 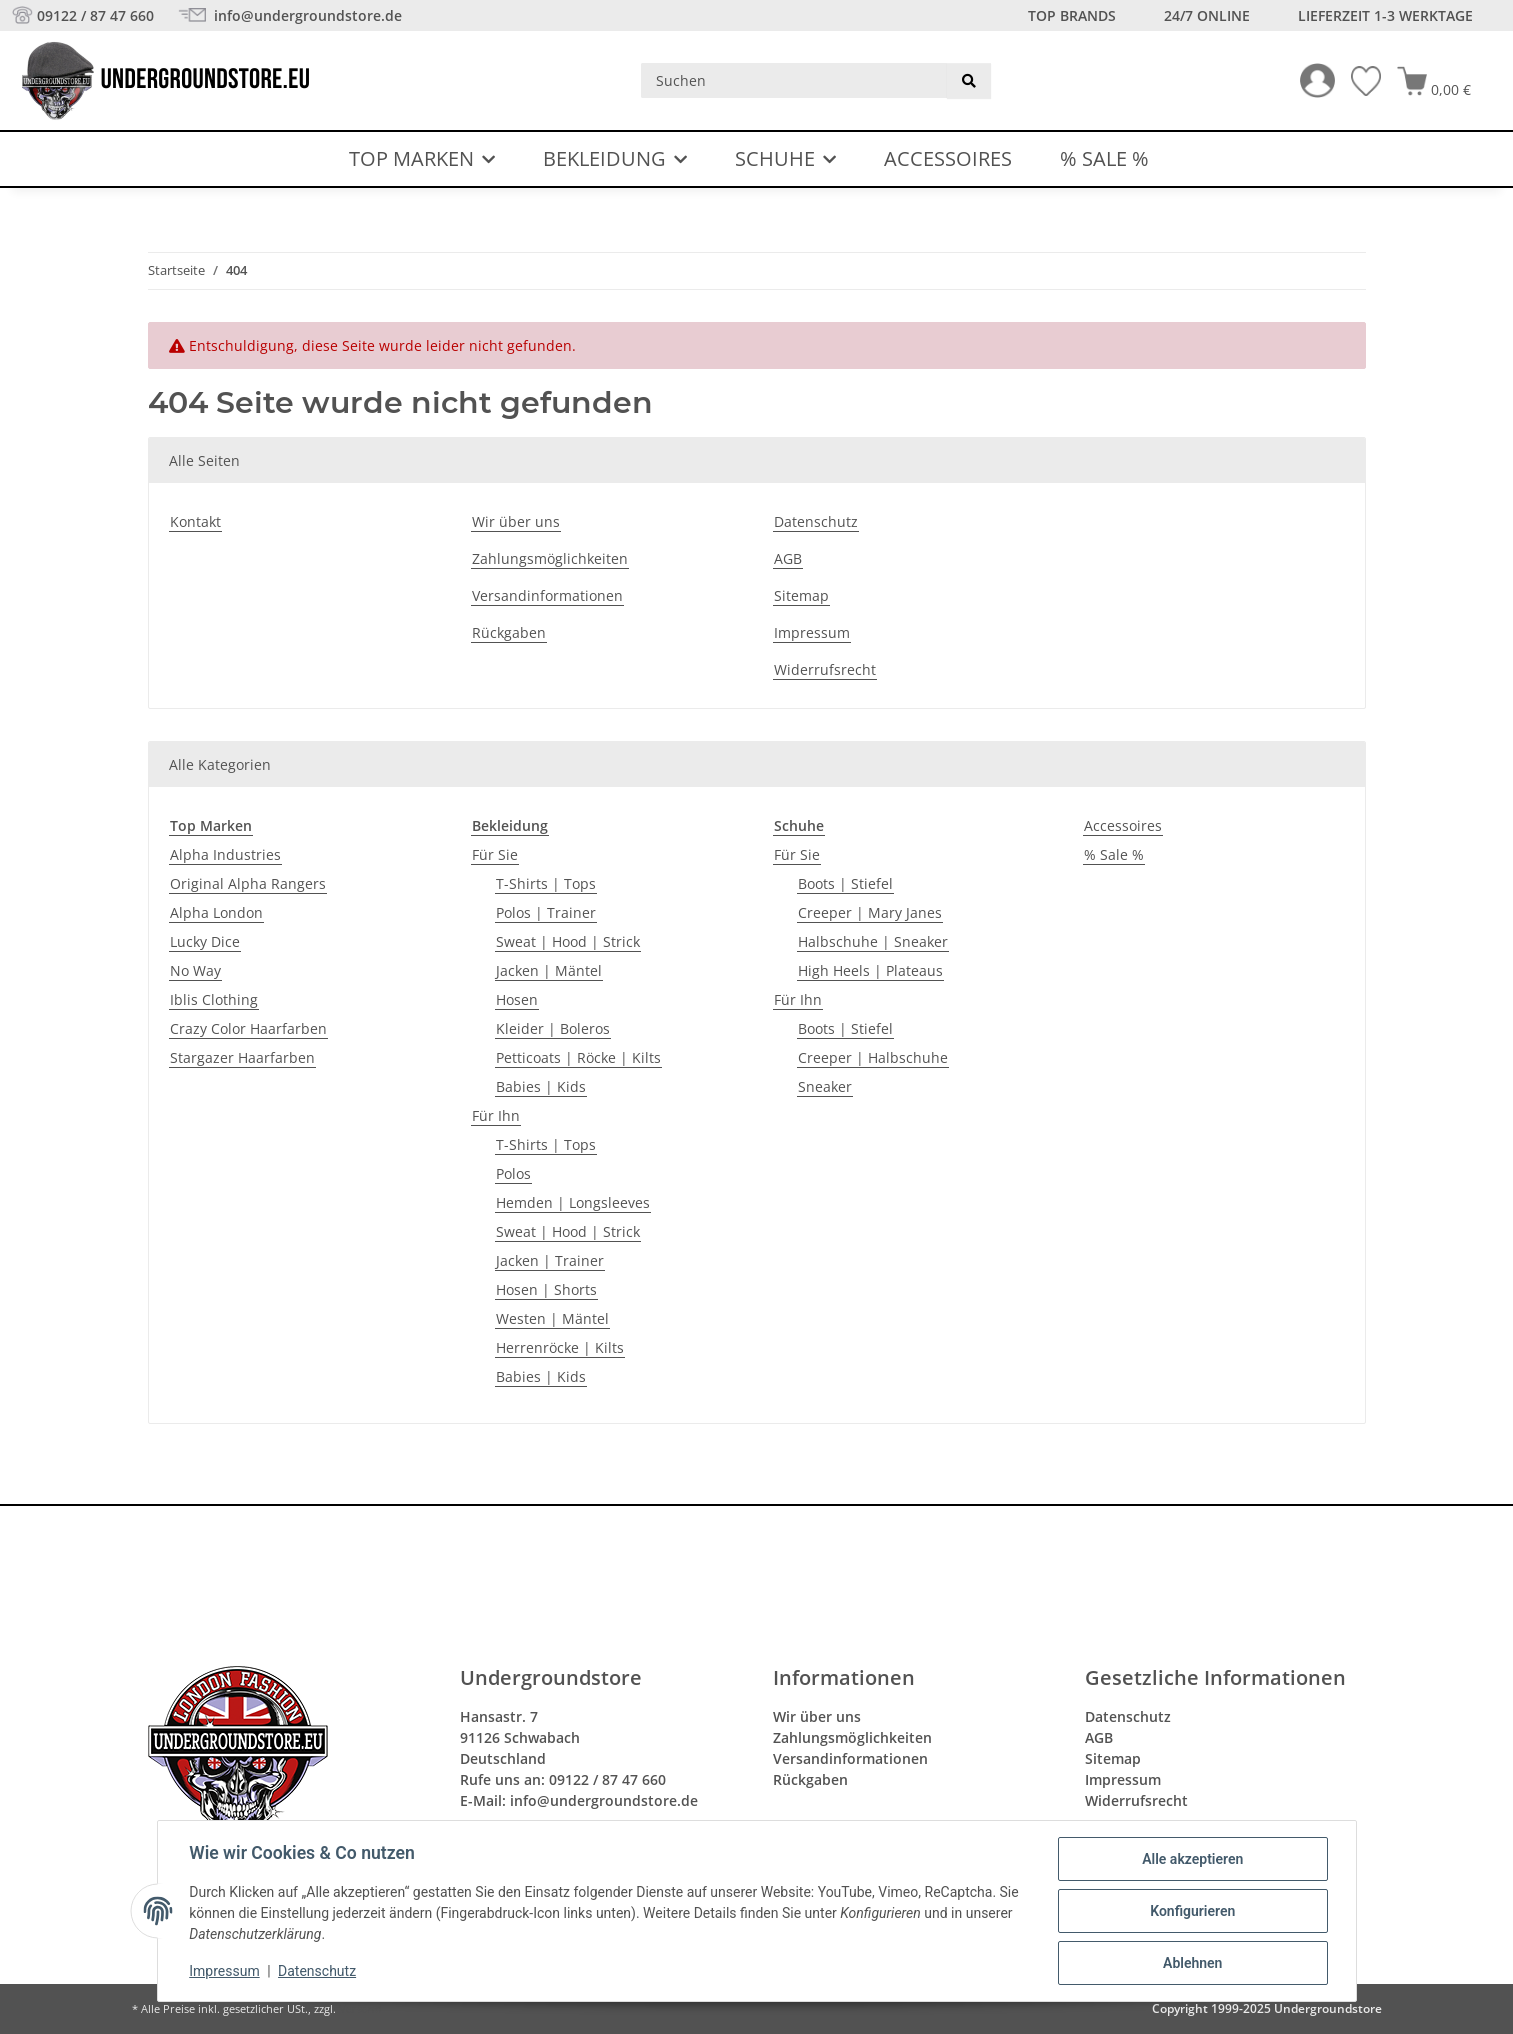 I want to click on AGB, so click(x=788, y=558).